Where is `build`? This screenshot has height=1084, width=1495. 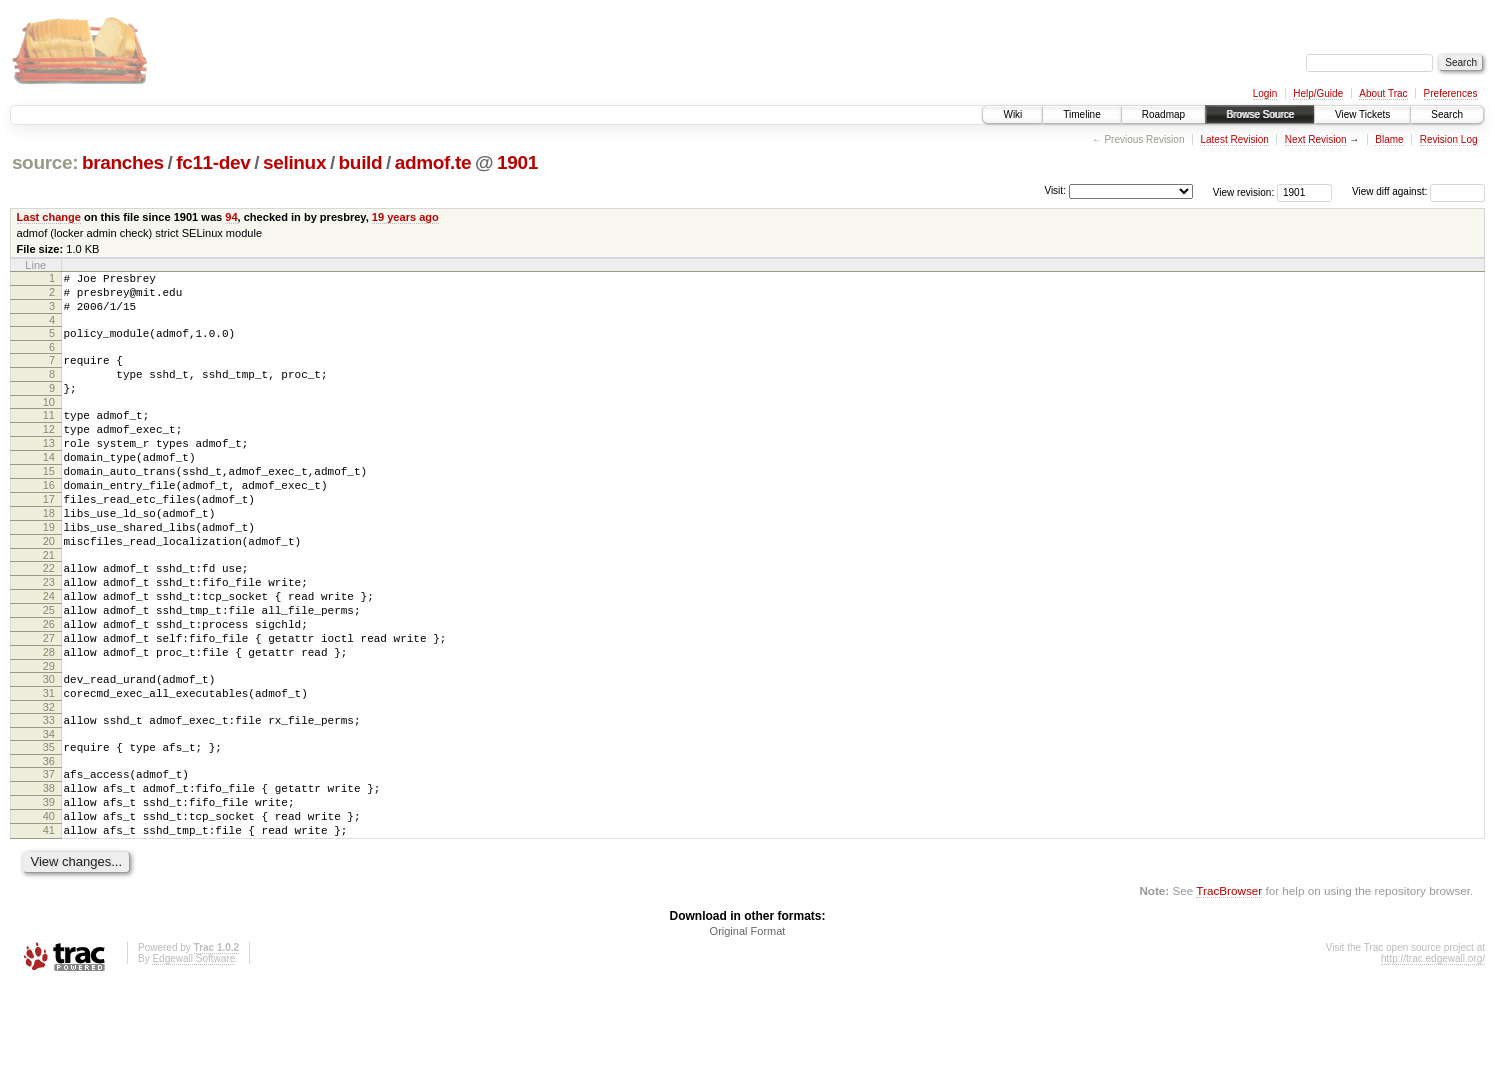 build is located at coordinates (361, 162).